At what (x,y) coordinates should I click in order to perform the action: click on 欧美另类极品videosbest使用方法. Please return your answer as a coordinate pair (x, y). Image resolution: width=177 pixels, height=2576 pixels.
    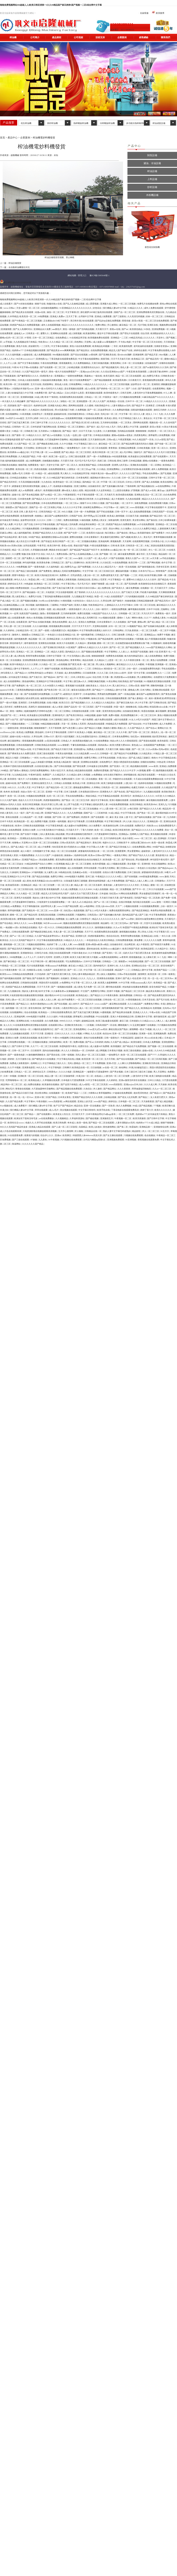
    Looking at the image, I should click on (47, 881).